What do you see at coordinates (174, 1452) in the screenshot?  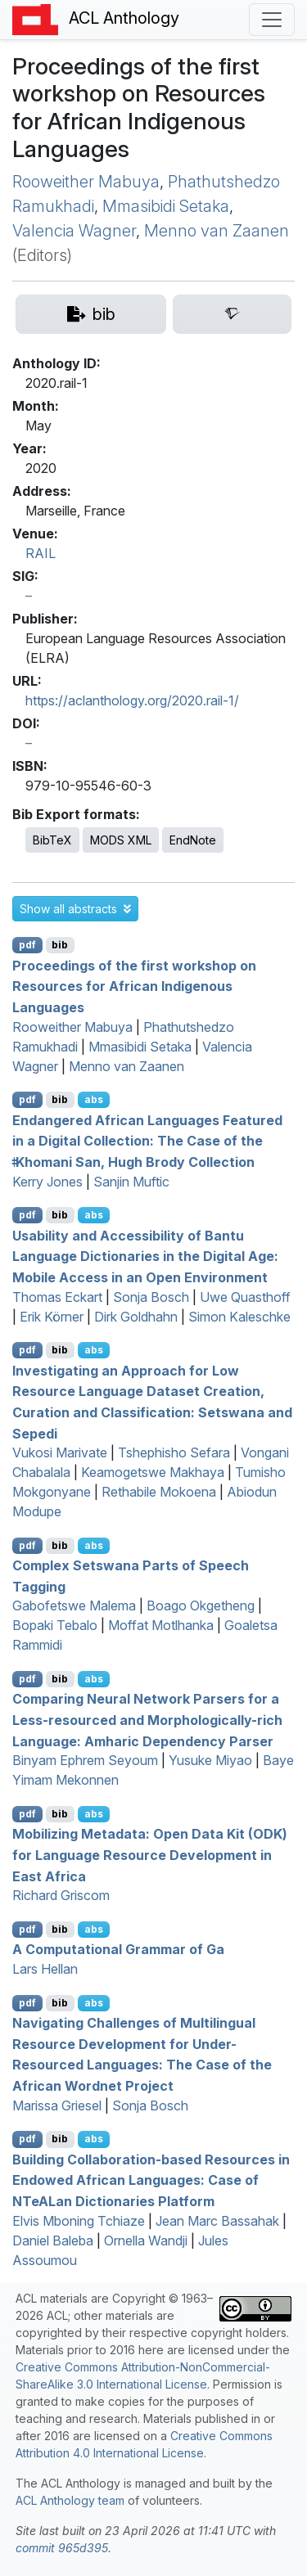 I see `Tshephisho Sefara` at bounding box center [174, 1452].